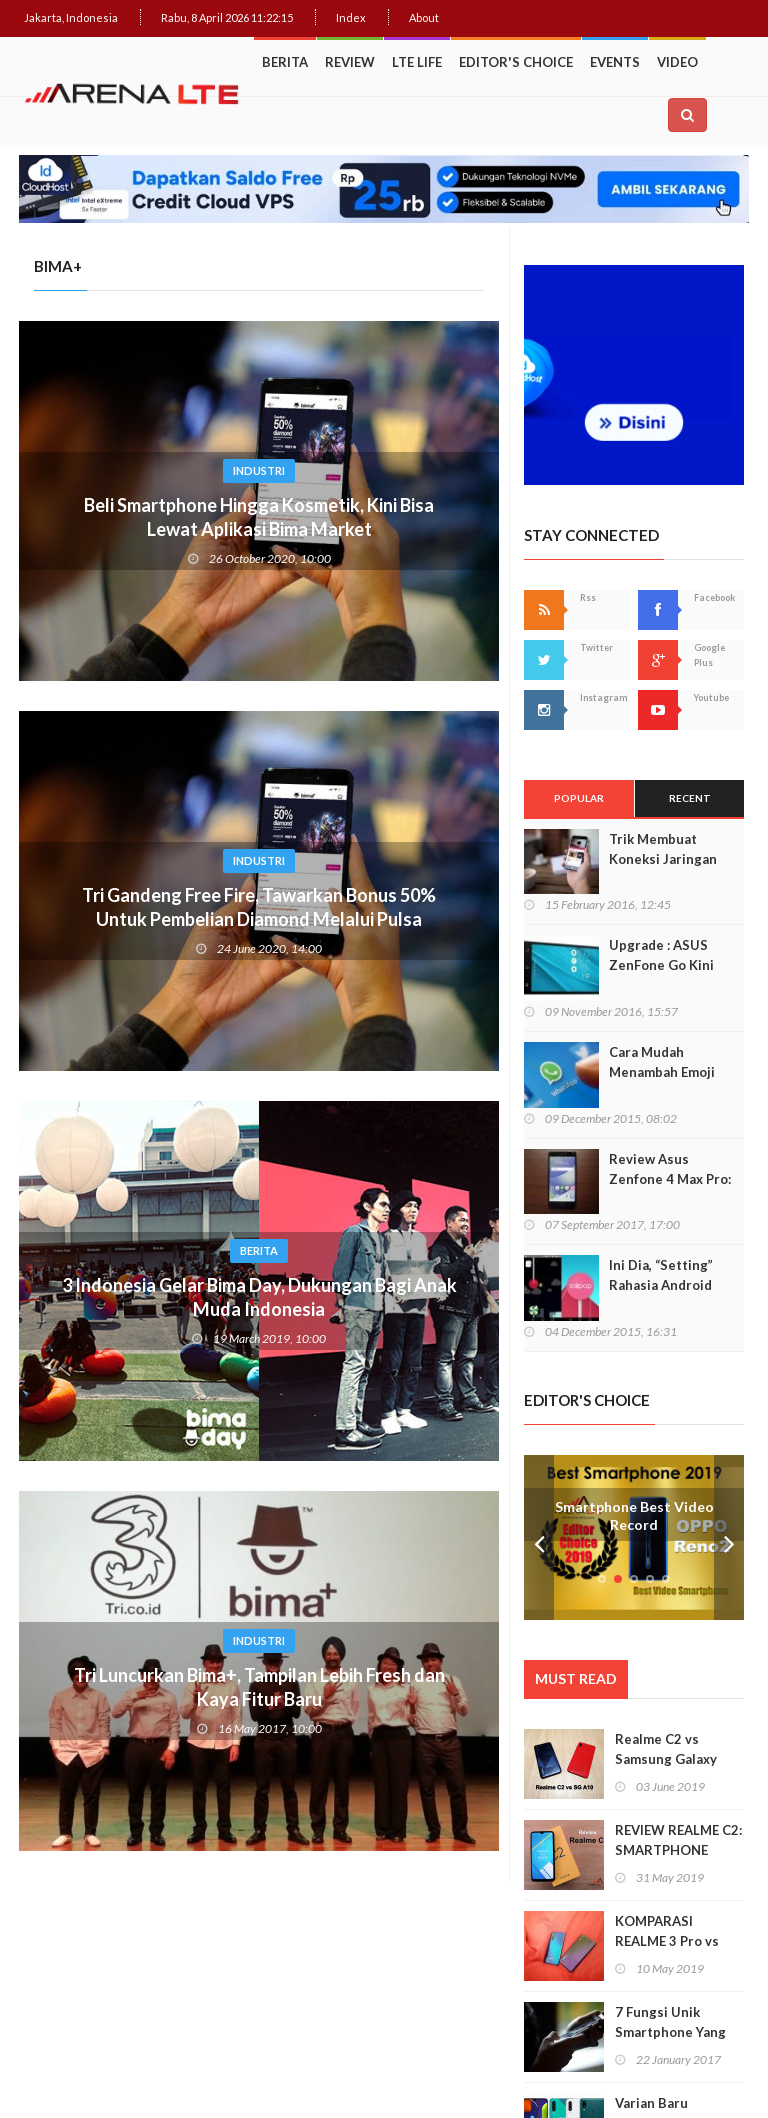 This screenshot has width=768, height=2118. I want to click on Recent, so click(690, 798).